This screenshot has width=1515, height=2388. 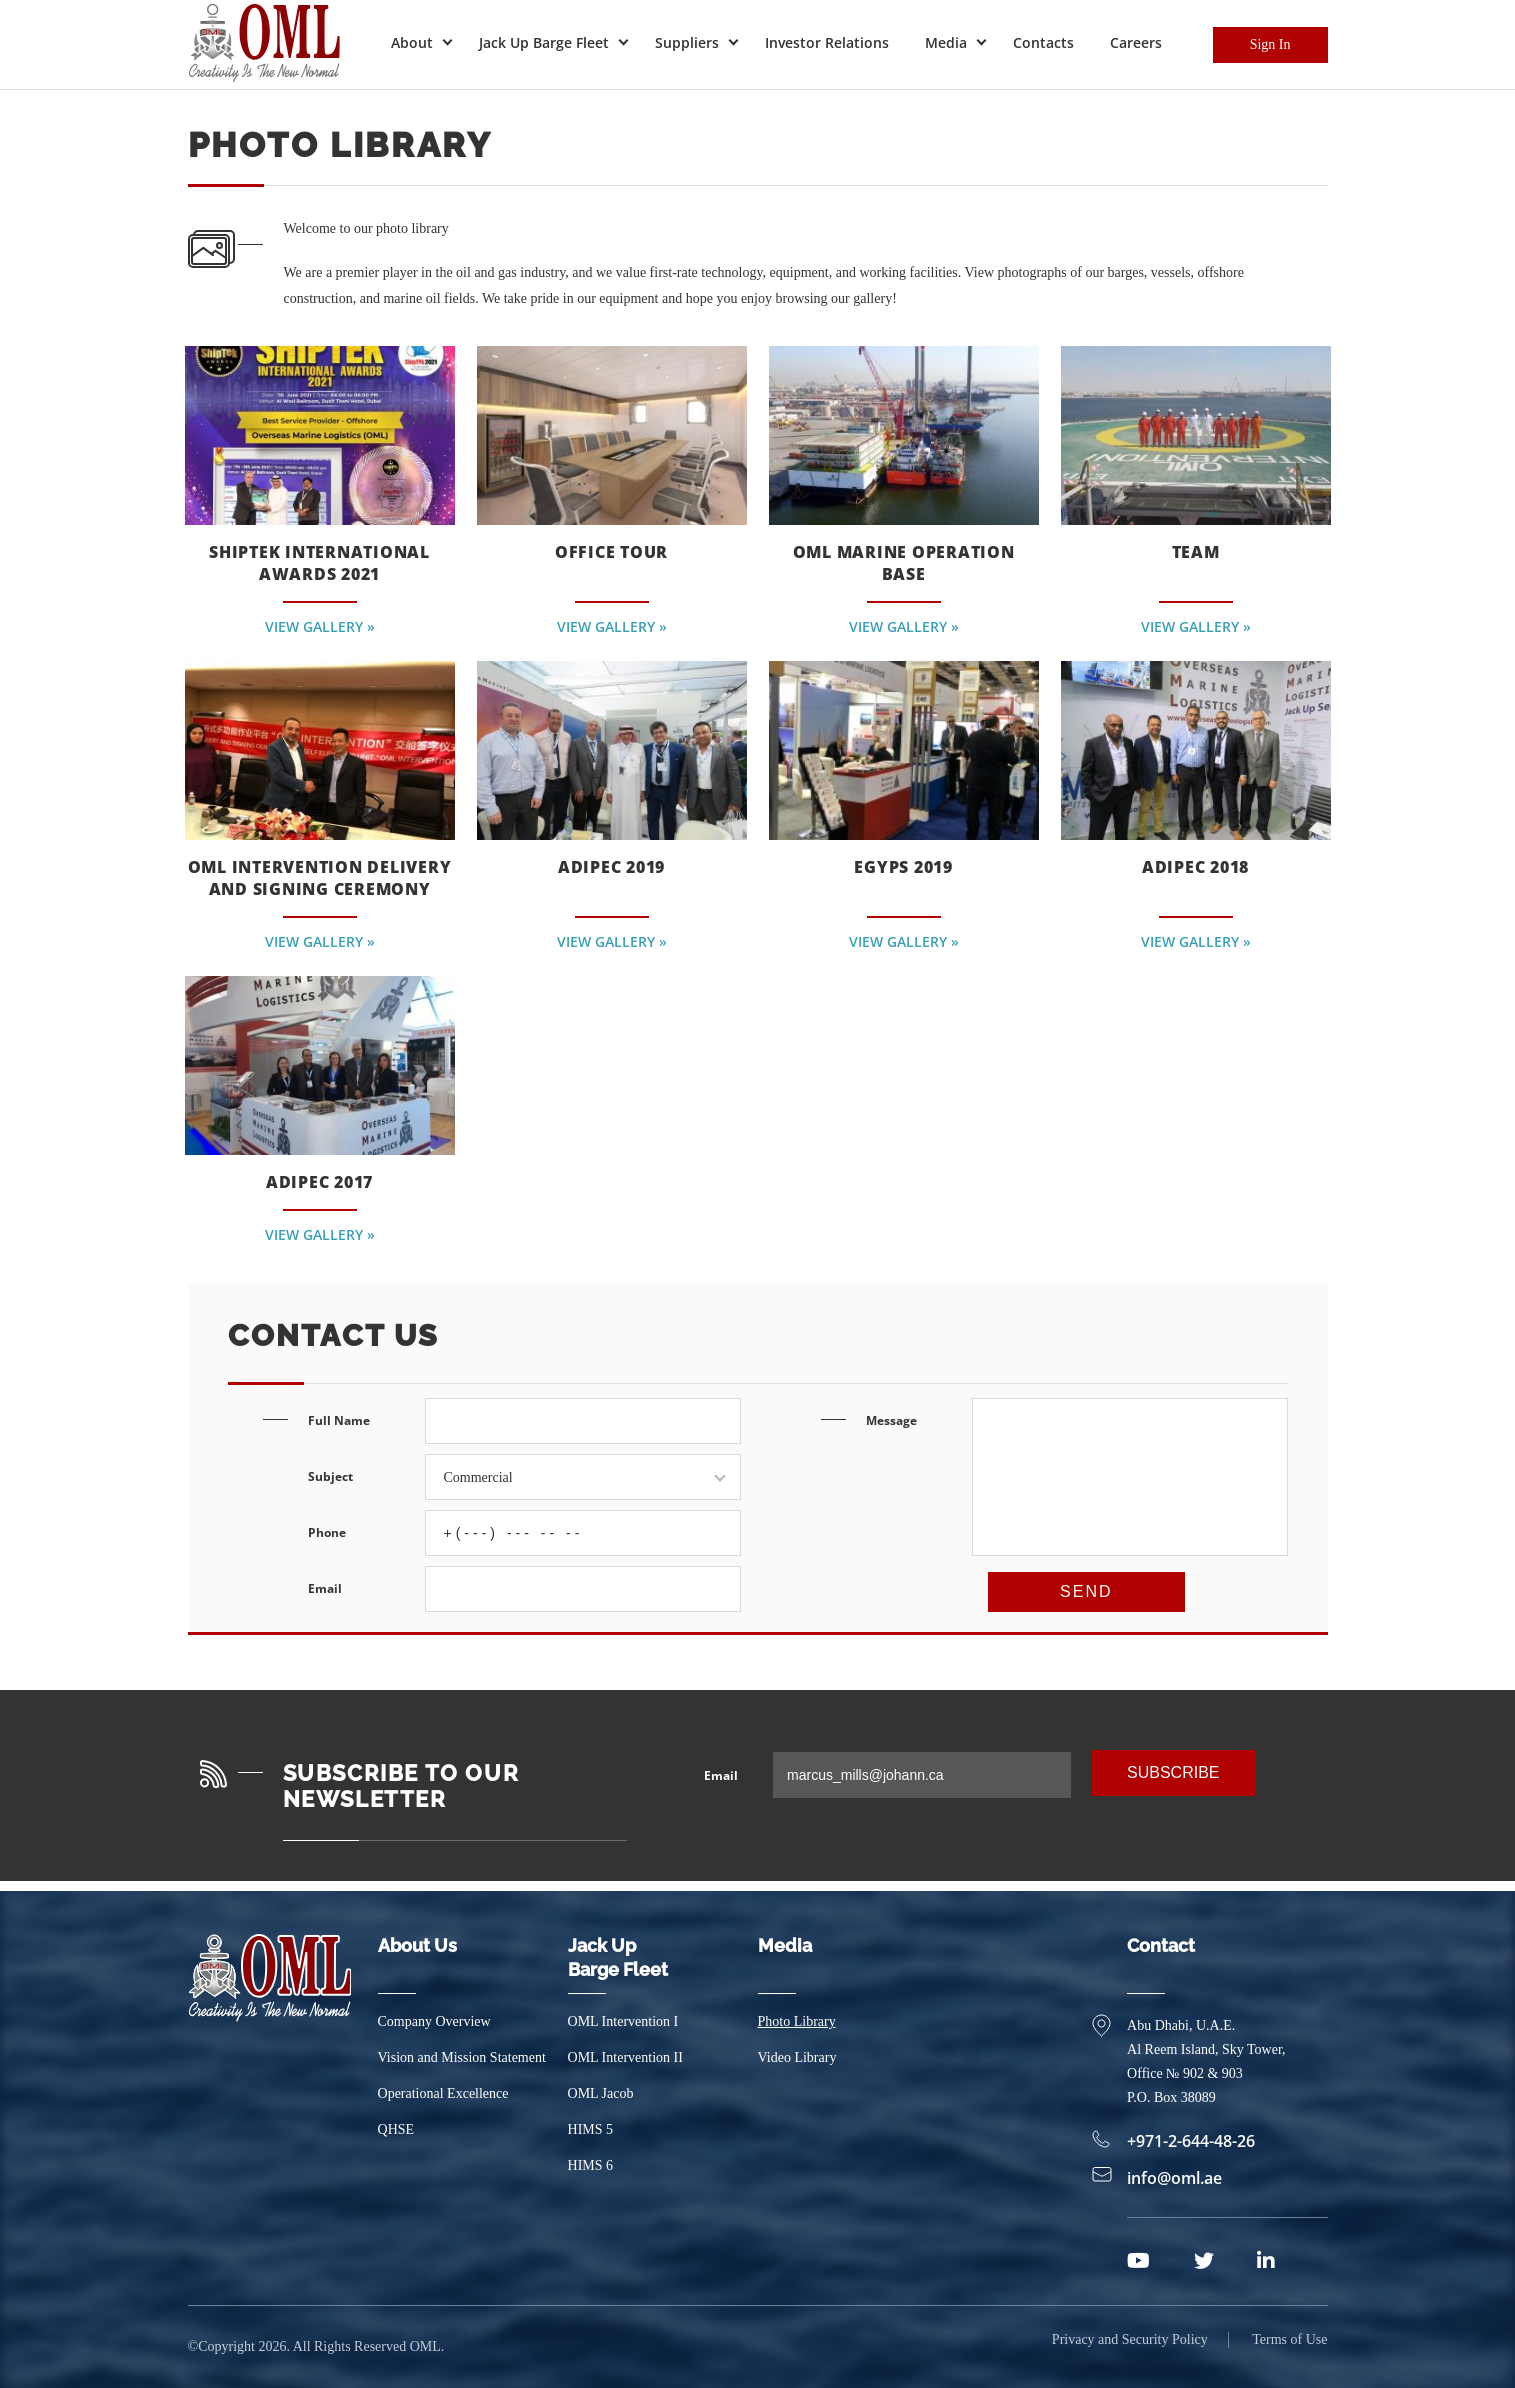 What do you see at coordinates (320, 623) in the screenshot?
I see `View Gallery »` at bounding box center [320, 623].